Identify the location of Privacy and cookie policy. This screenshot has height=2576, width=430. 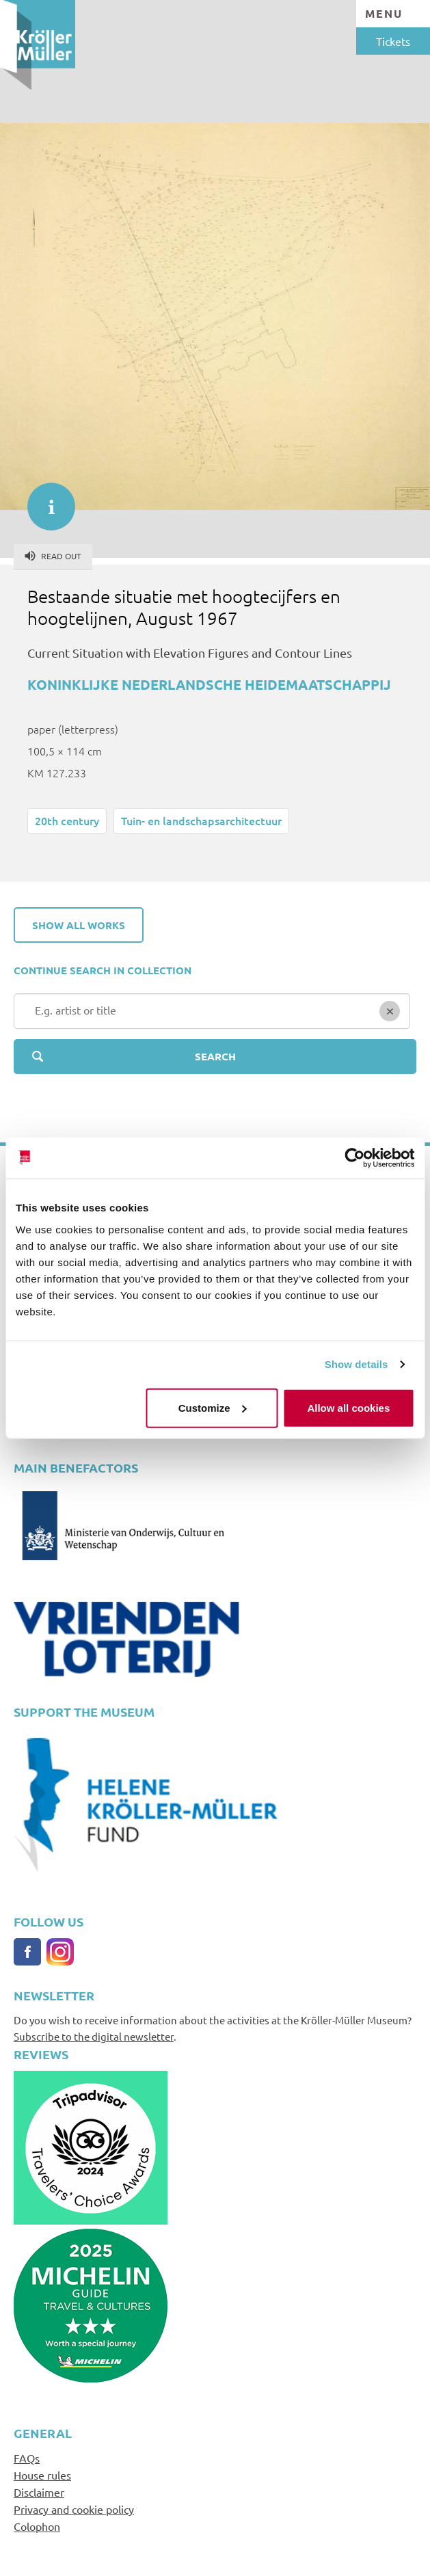
(74, 2509).